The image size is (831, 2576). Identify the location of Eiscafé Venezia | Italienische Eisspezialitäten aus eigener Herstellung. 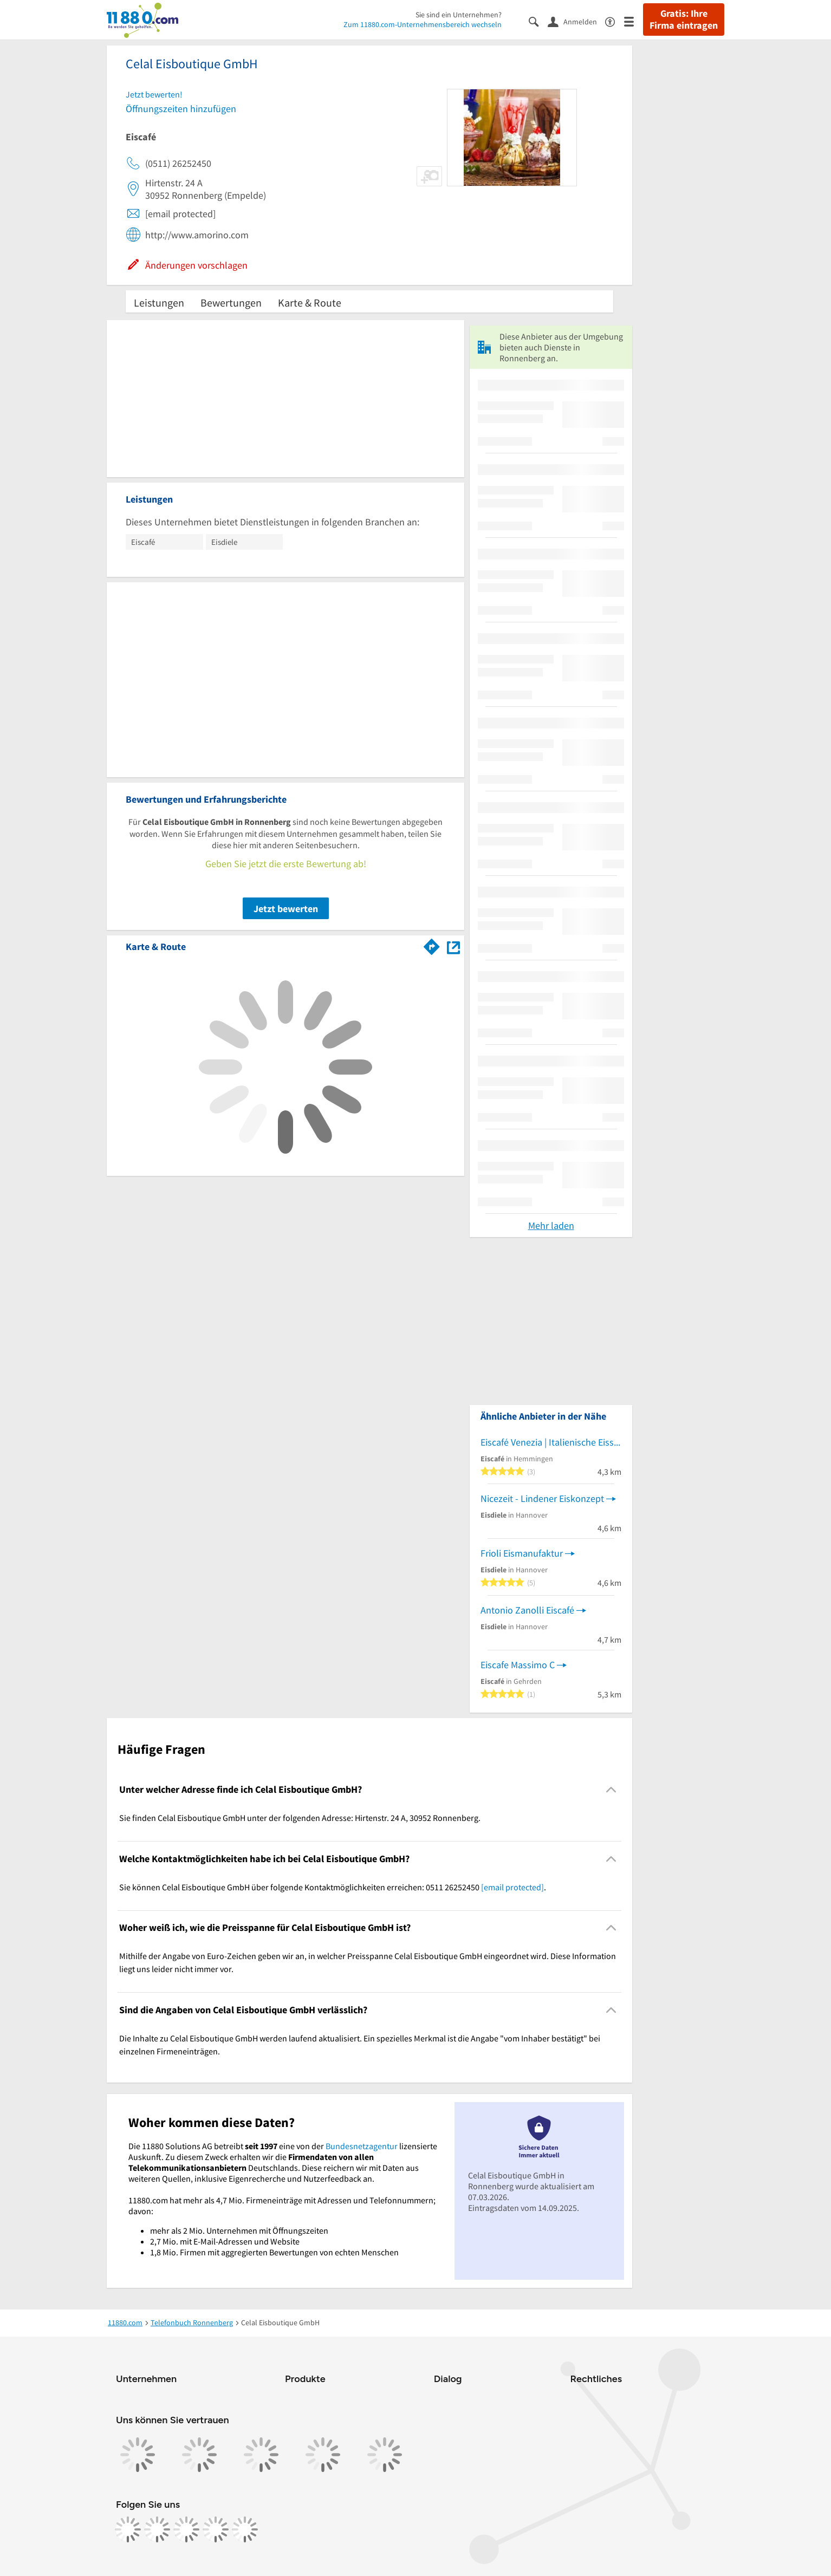
(551, 1442).